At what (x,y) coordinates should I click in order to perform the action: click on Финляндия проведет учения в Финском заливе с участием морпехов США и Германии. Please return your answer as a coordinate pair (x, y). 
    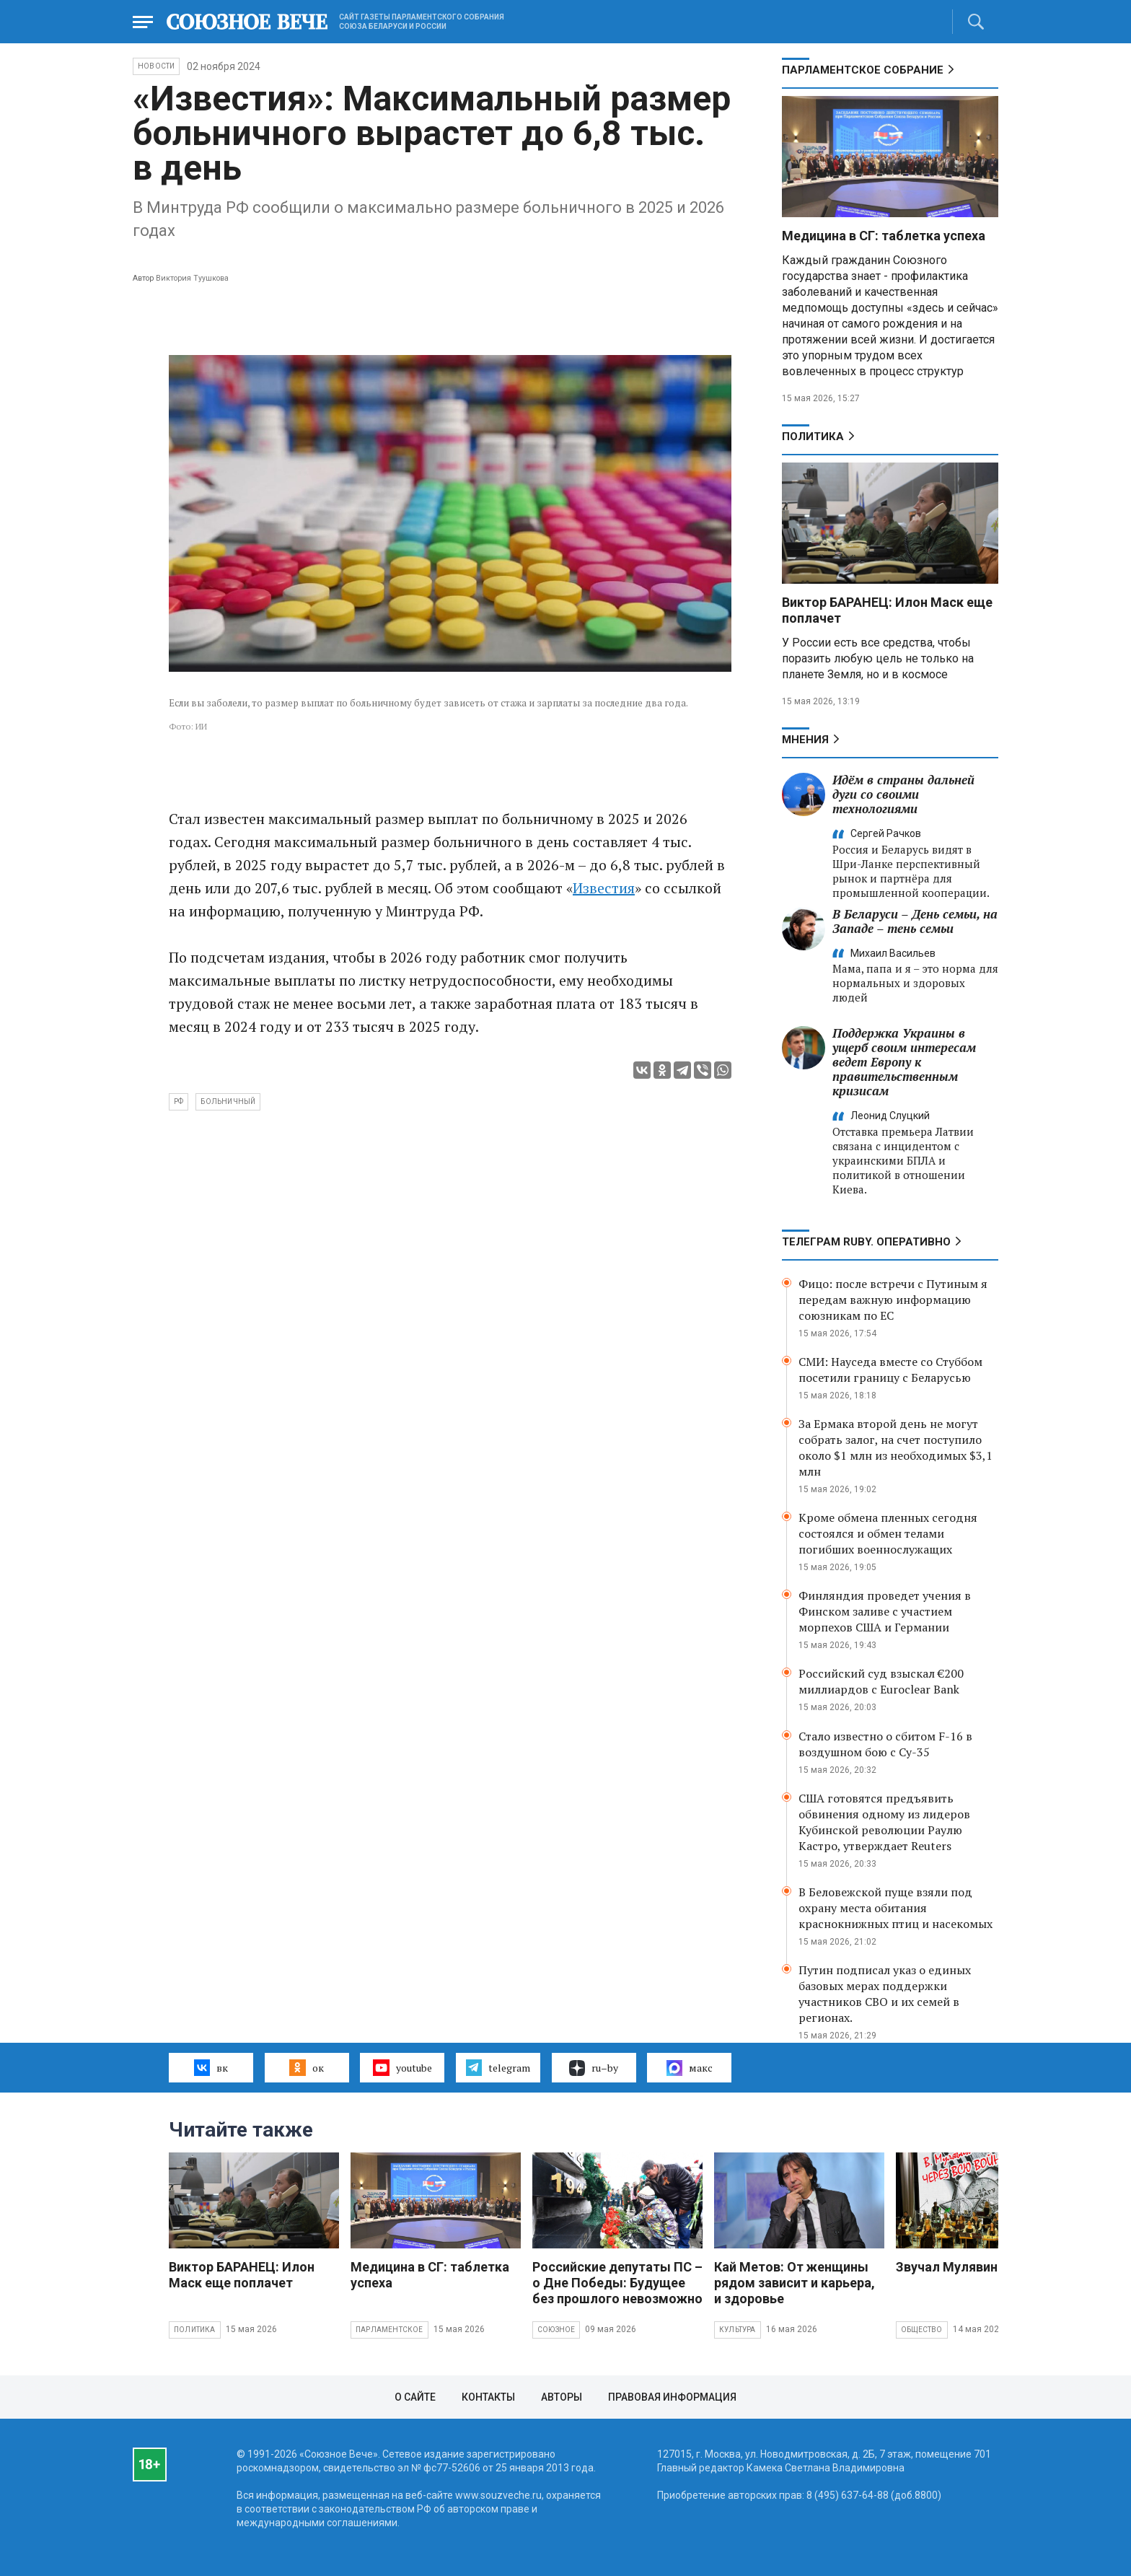
    Looking at the image, I should click on (884, 1611).